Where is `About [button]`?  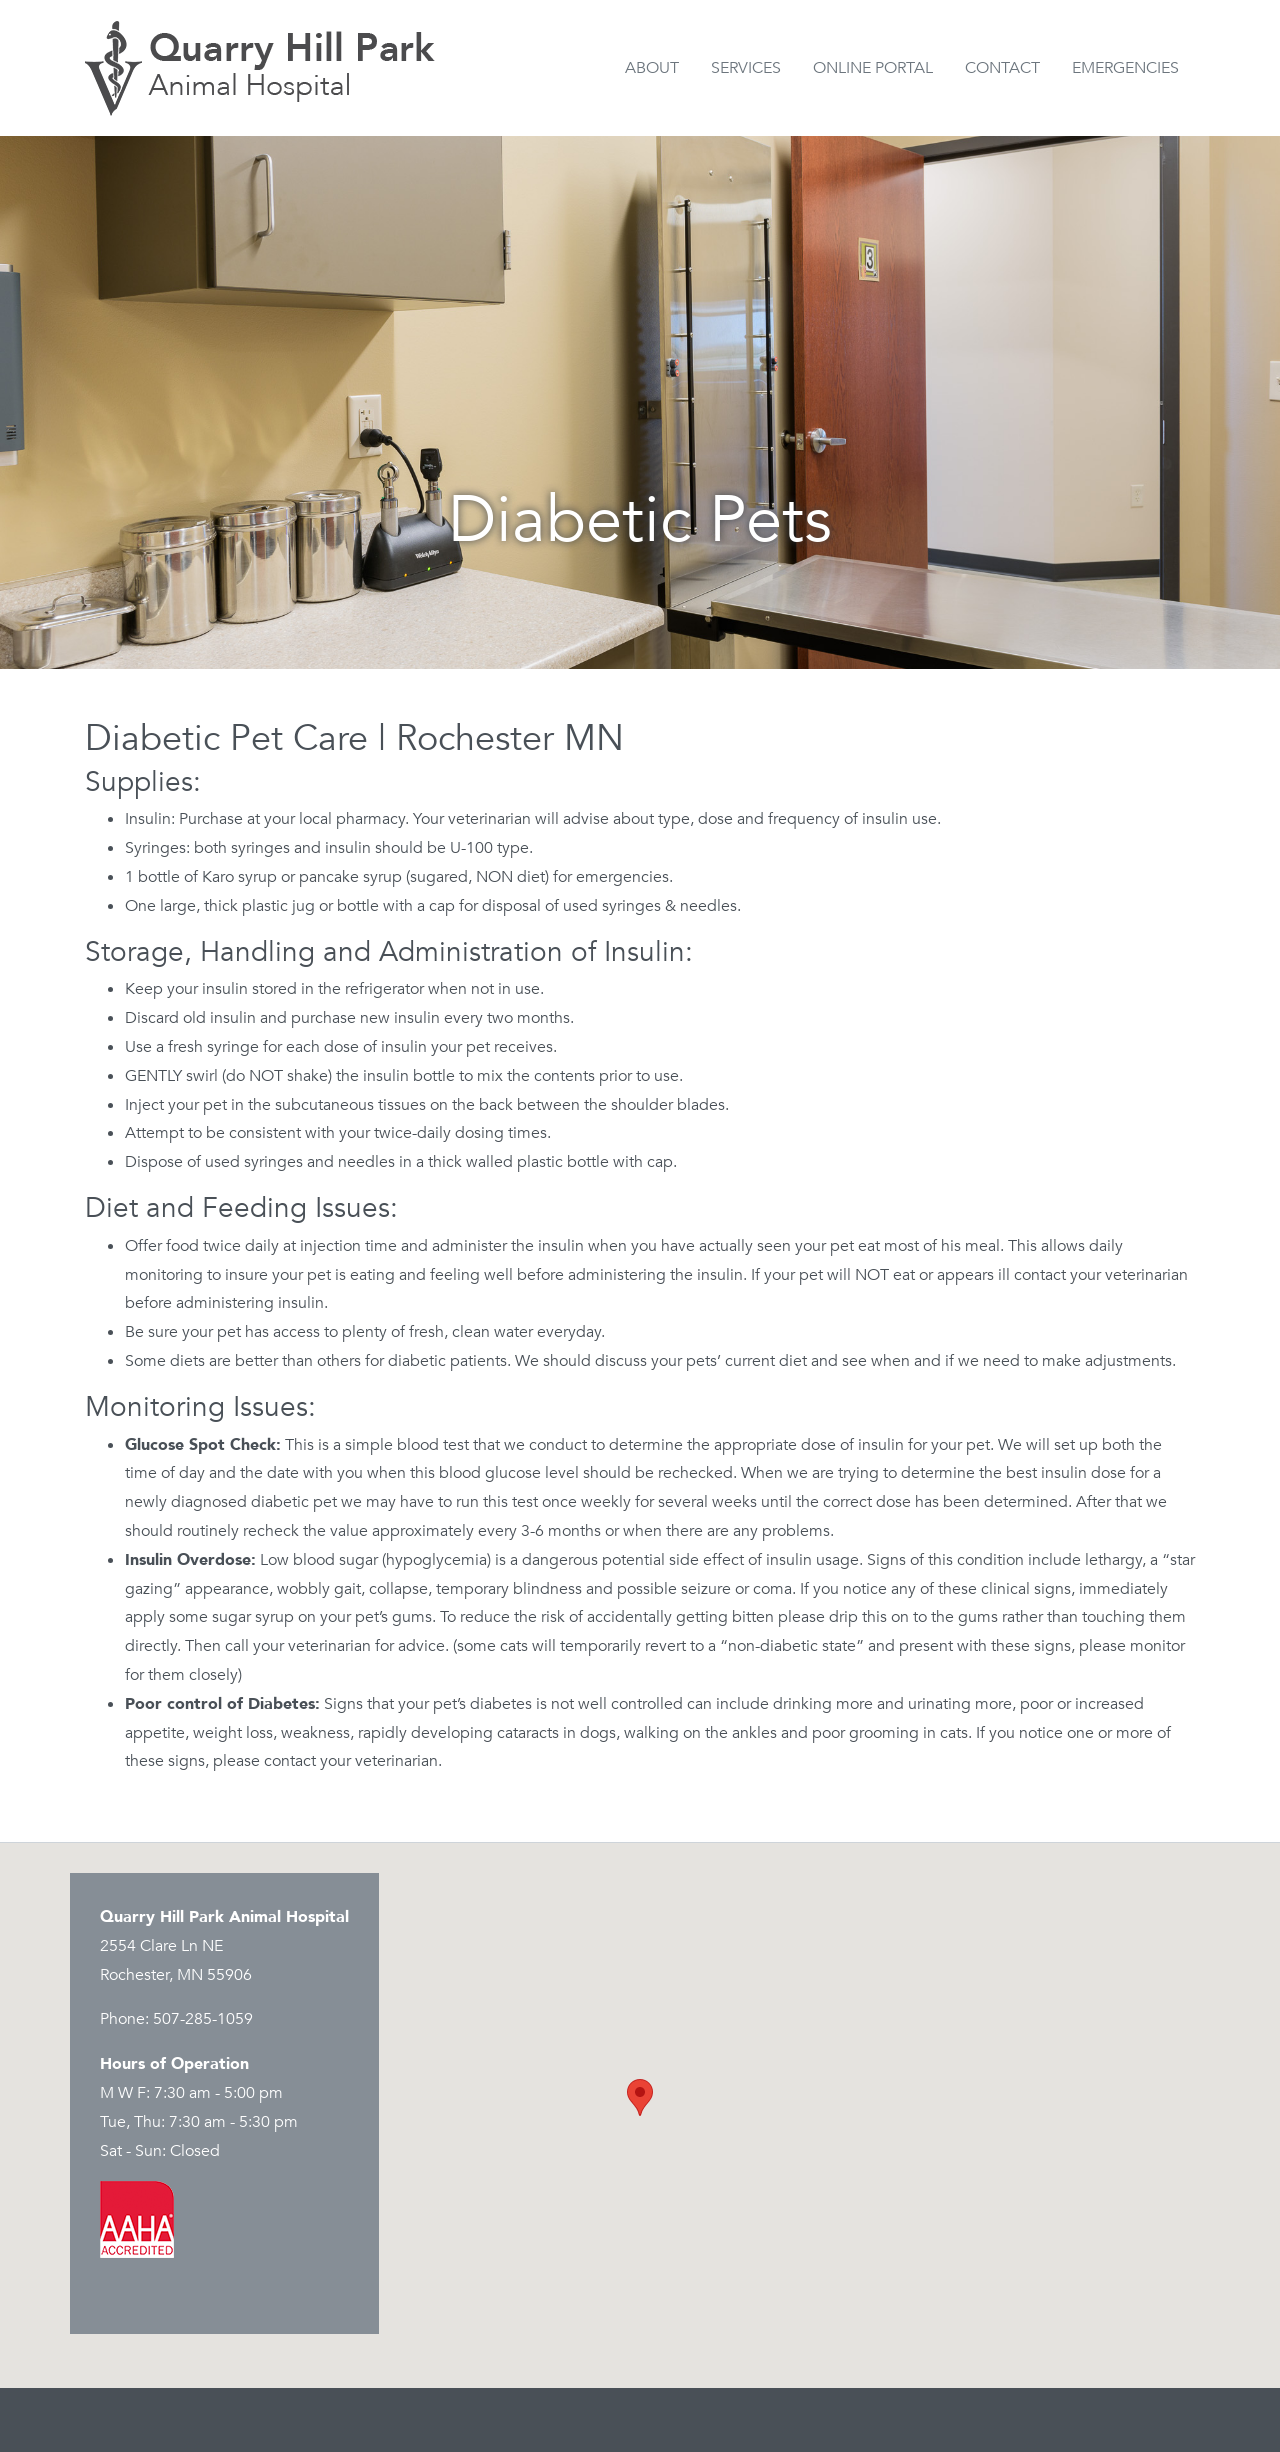 About [button] is located at coordinates (652, 68).